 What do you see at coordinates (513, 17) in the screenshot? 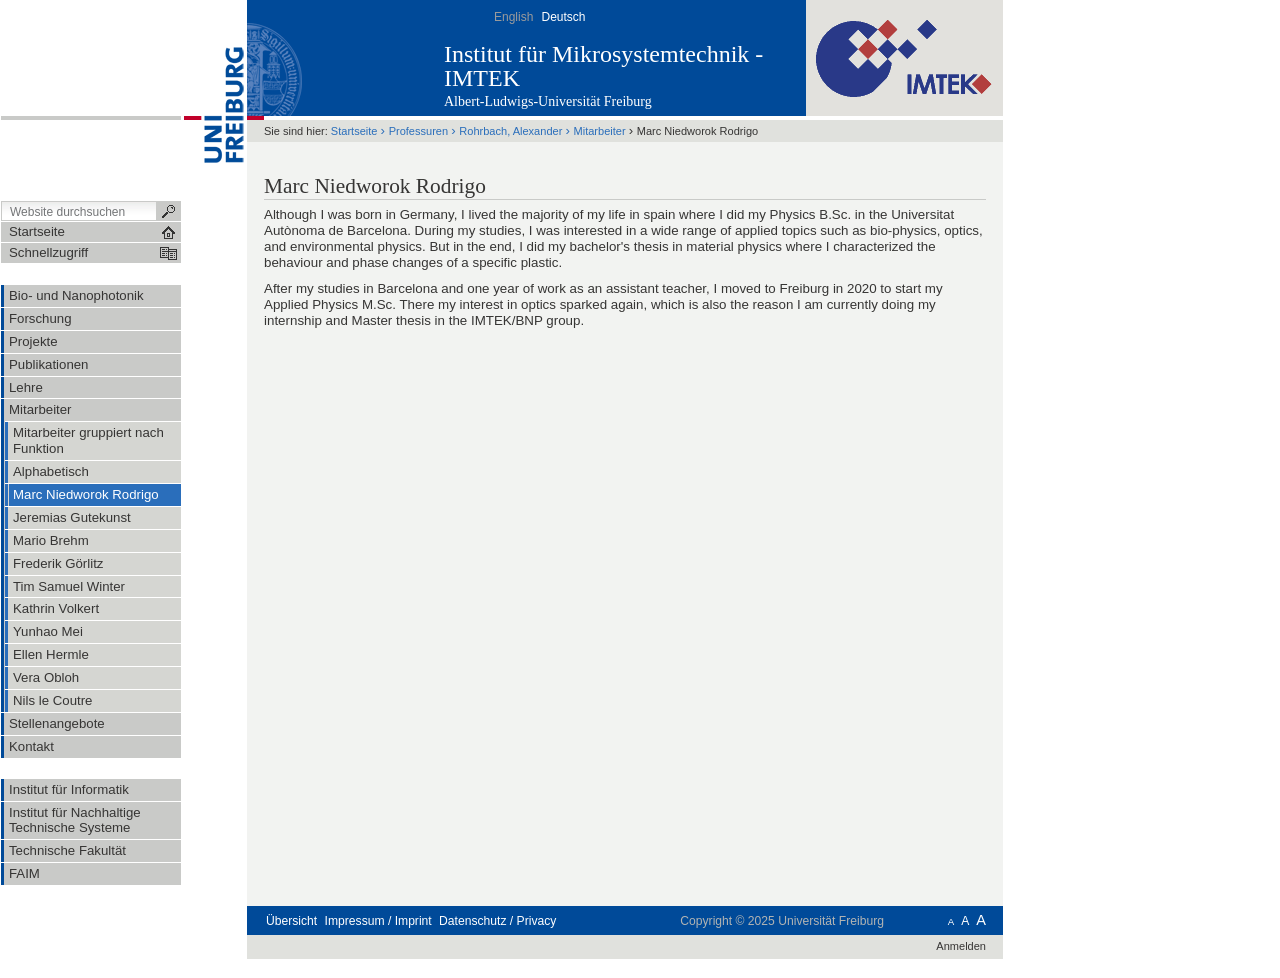
I see `English` at bounding box center [513, 17].